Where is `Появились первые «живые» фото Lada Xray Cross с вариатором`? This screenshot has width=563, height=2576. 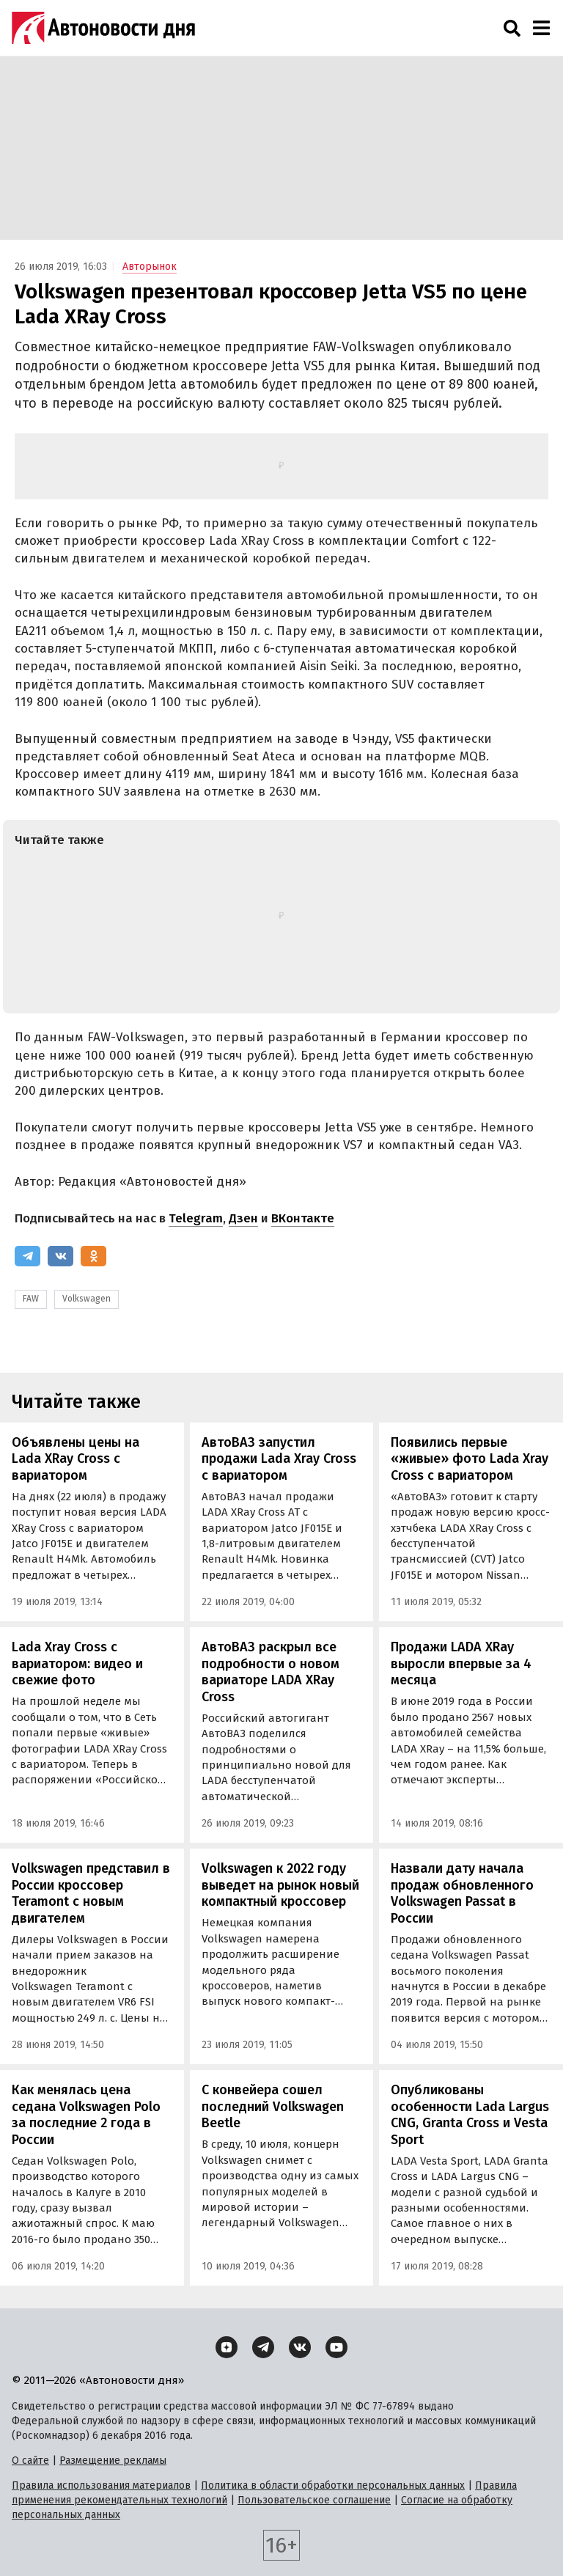 Появились первые «живые» фото Lada Xray Cross с вариатором is located at coordinates (469, 1458).